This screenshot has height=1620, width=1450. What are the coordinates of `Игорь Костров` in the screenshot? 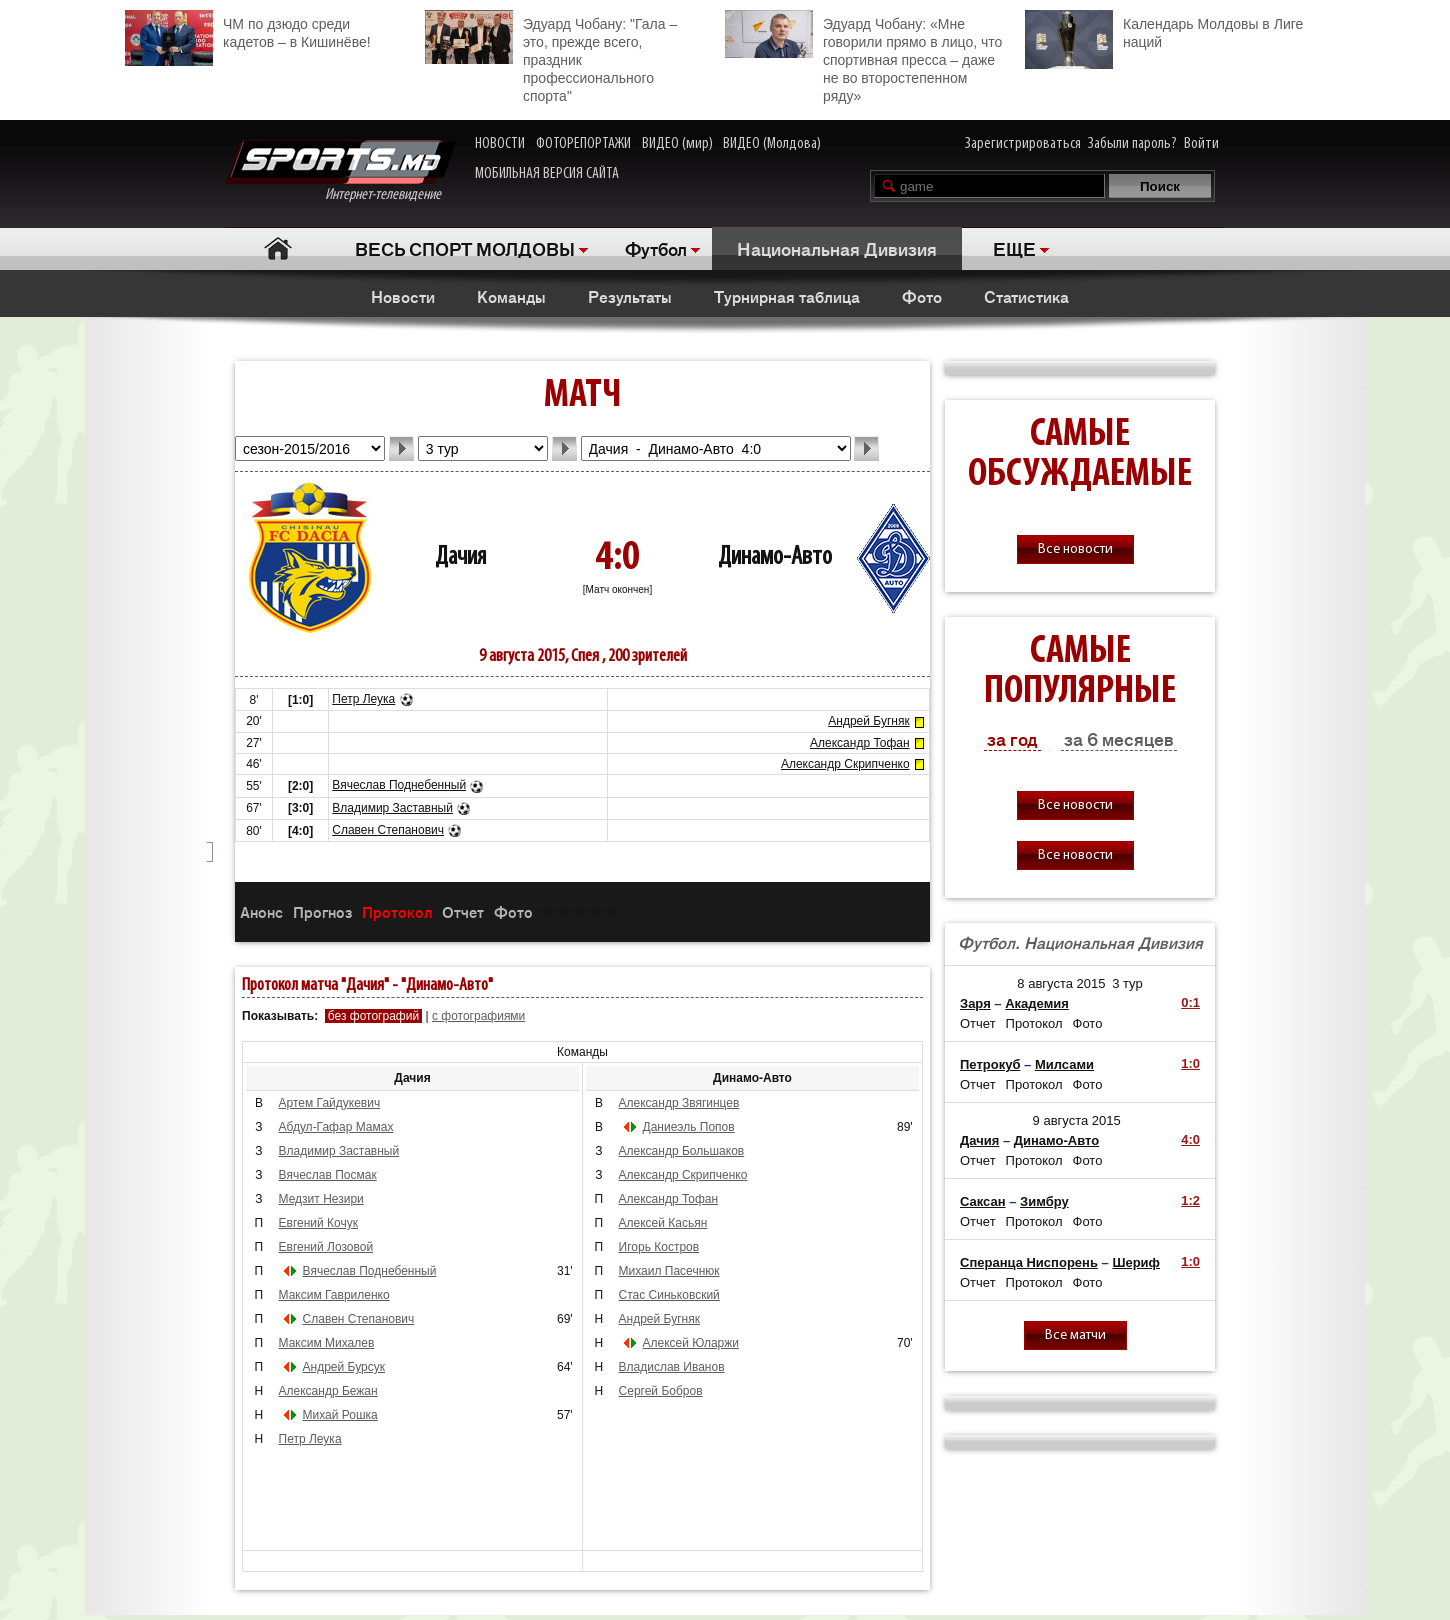 It's located at (659, 1247).